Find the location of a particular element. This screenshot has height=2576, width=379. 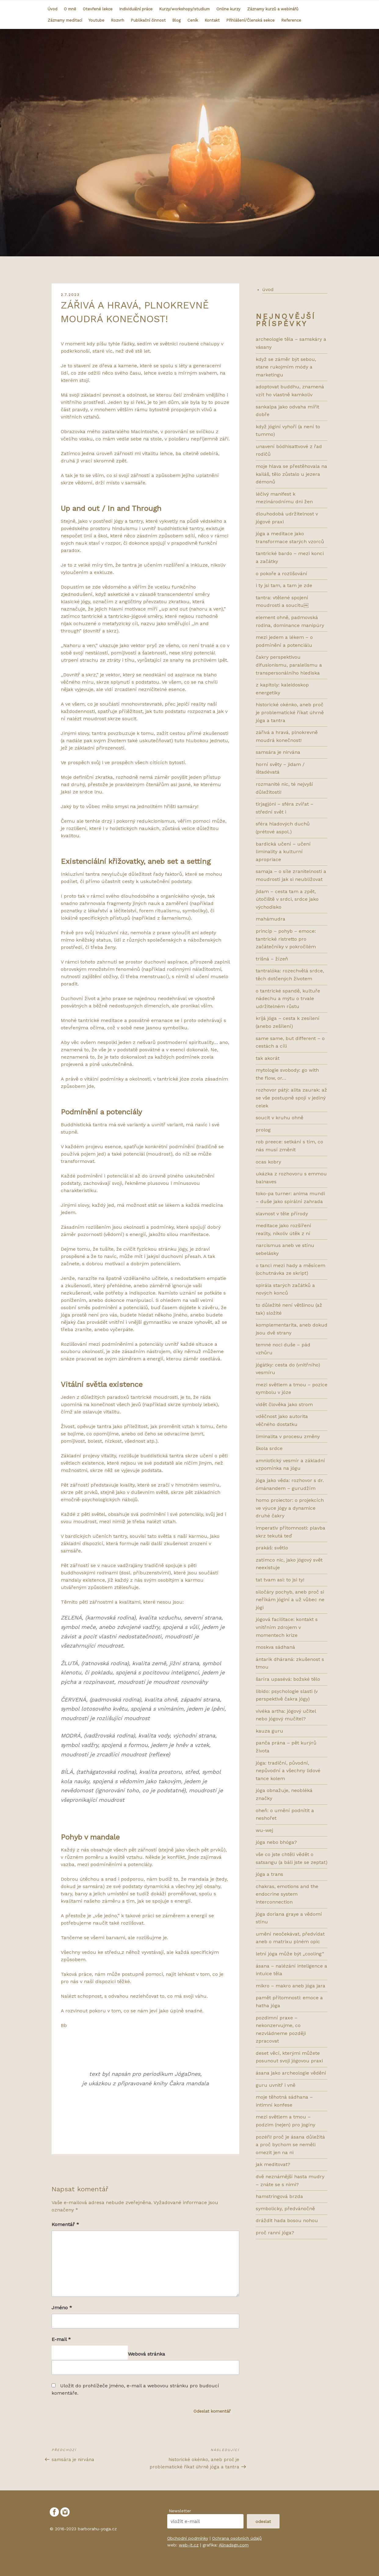

Kontakt is located at coordinates (212, 20).